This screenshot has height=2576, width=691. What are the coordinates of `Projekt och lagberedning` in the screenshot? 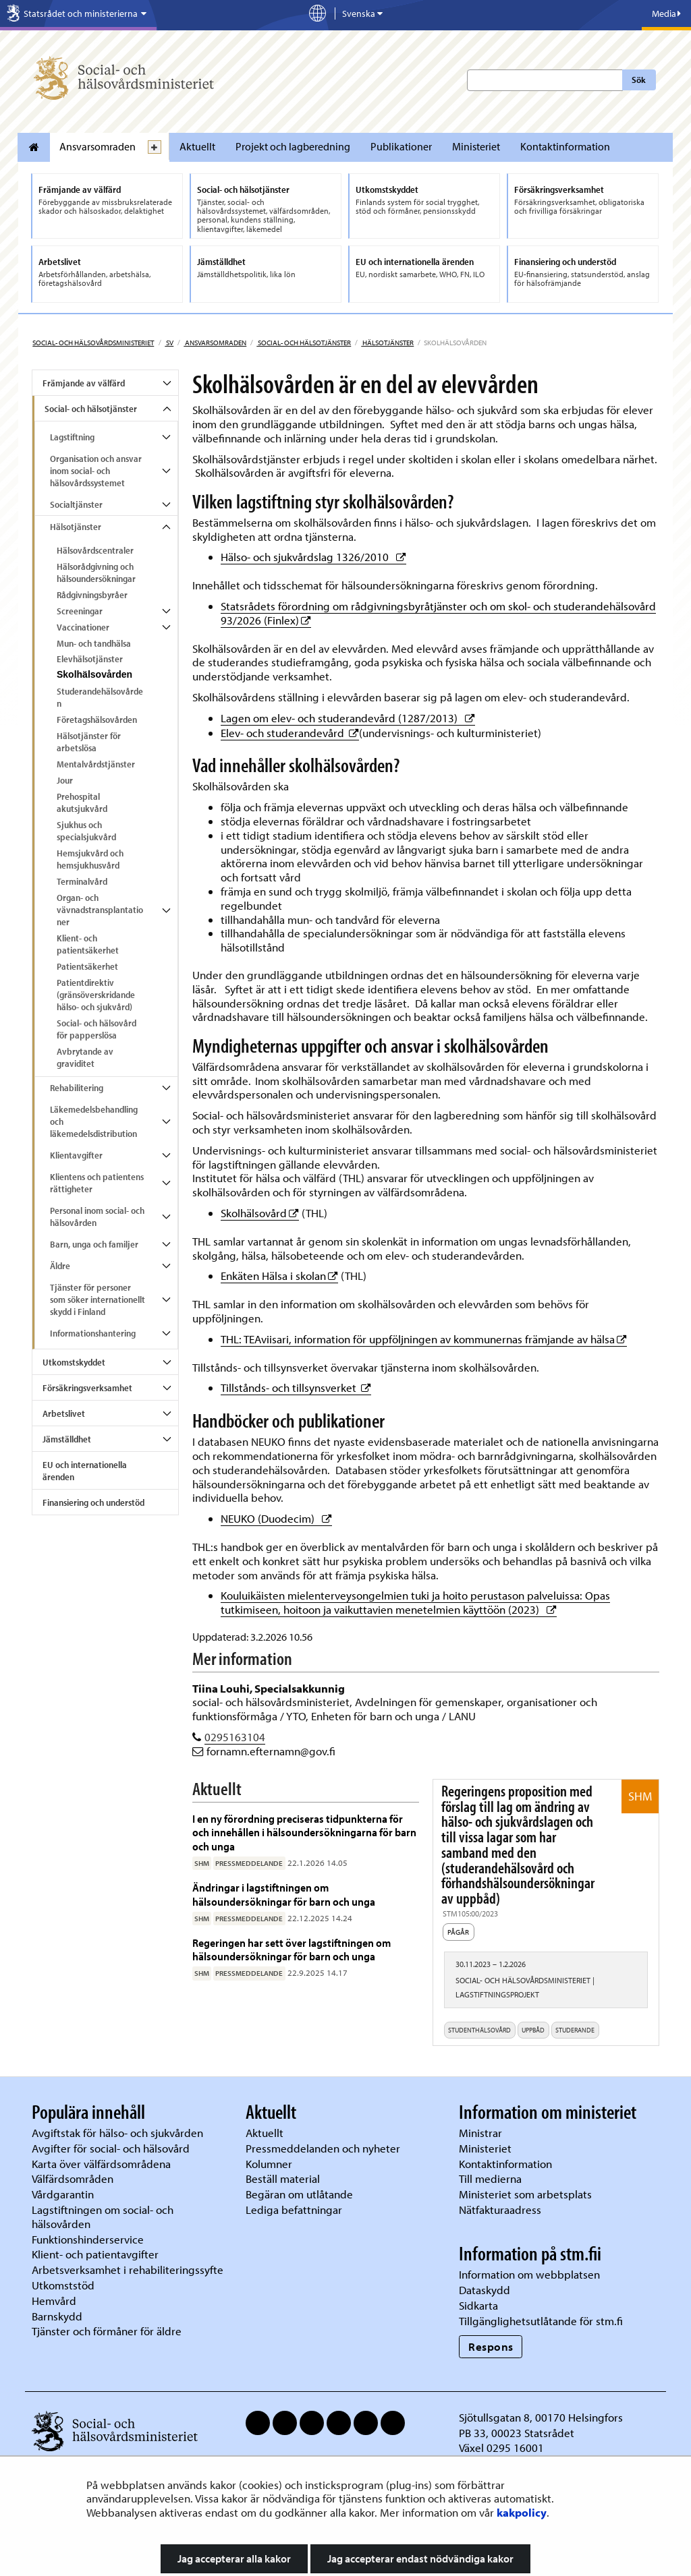 It's located at (293, 146).